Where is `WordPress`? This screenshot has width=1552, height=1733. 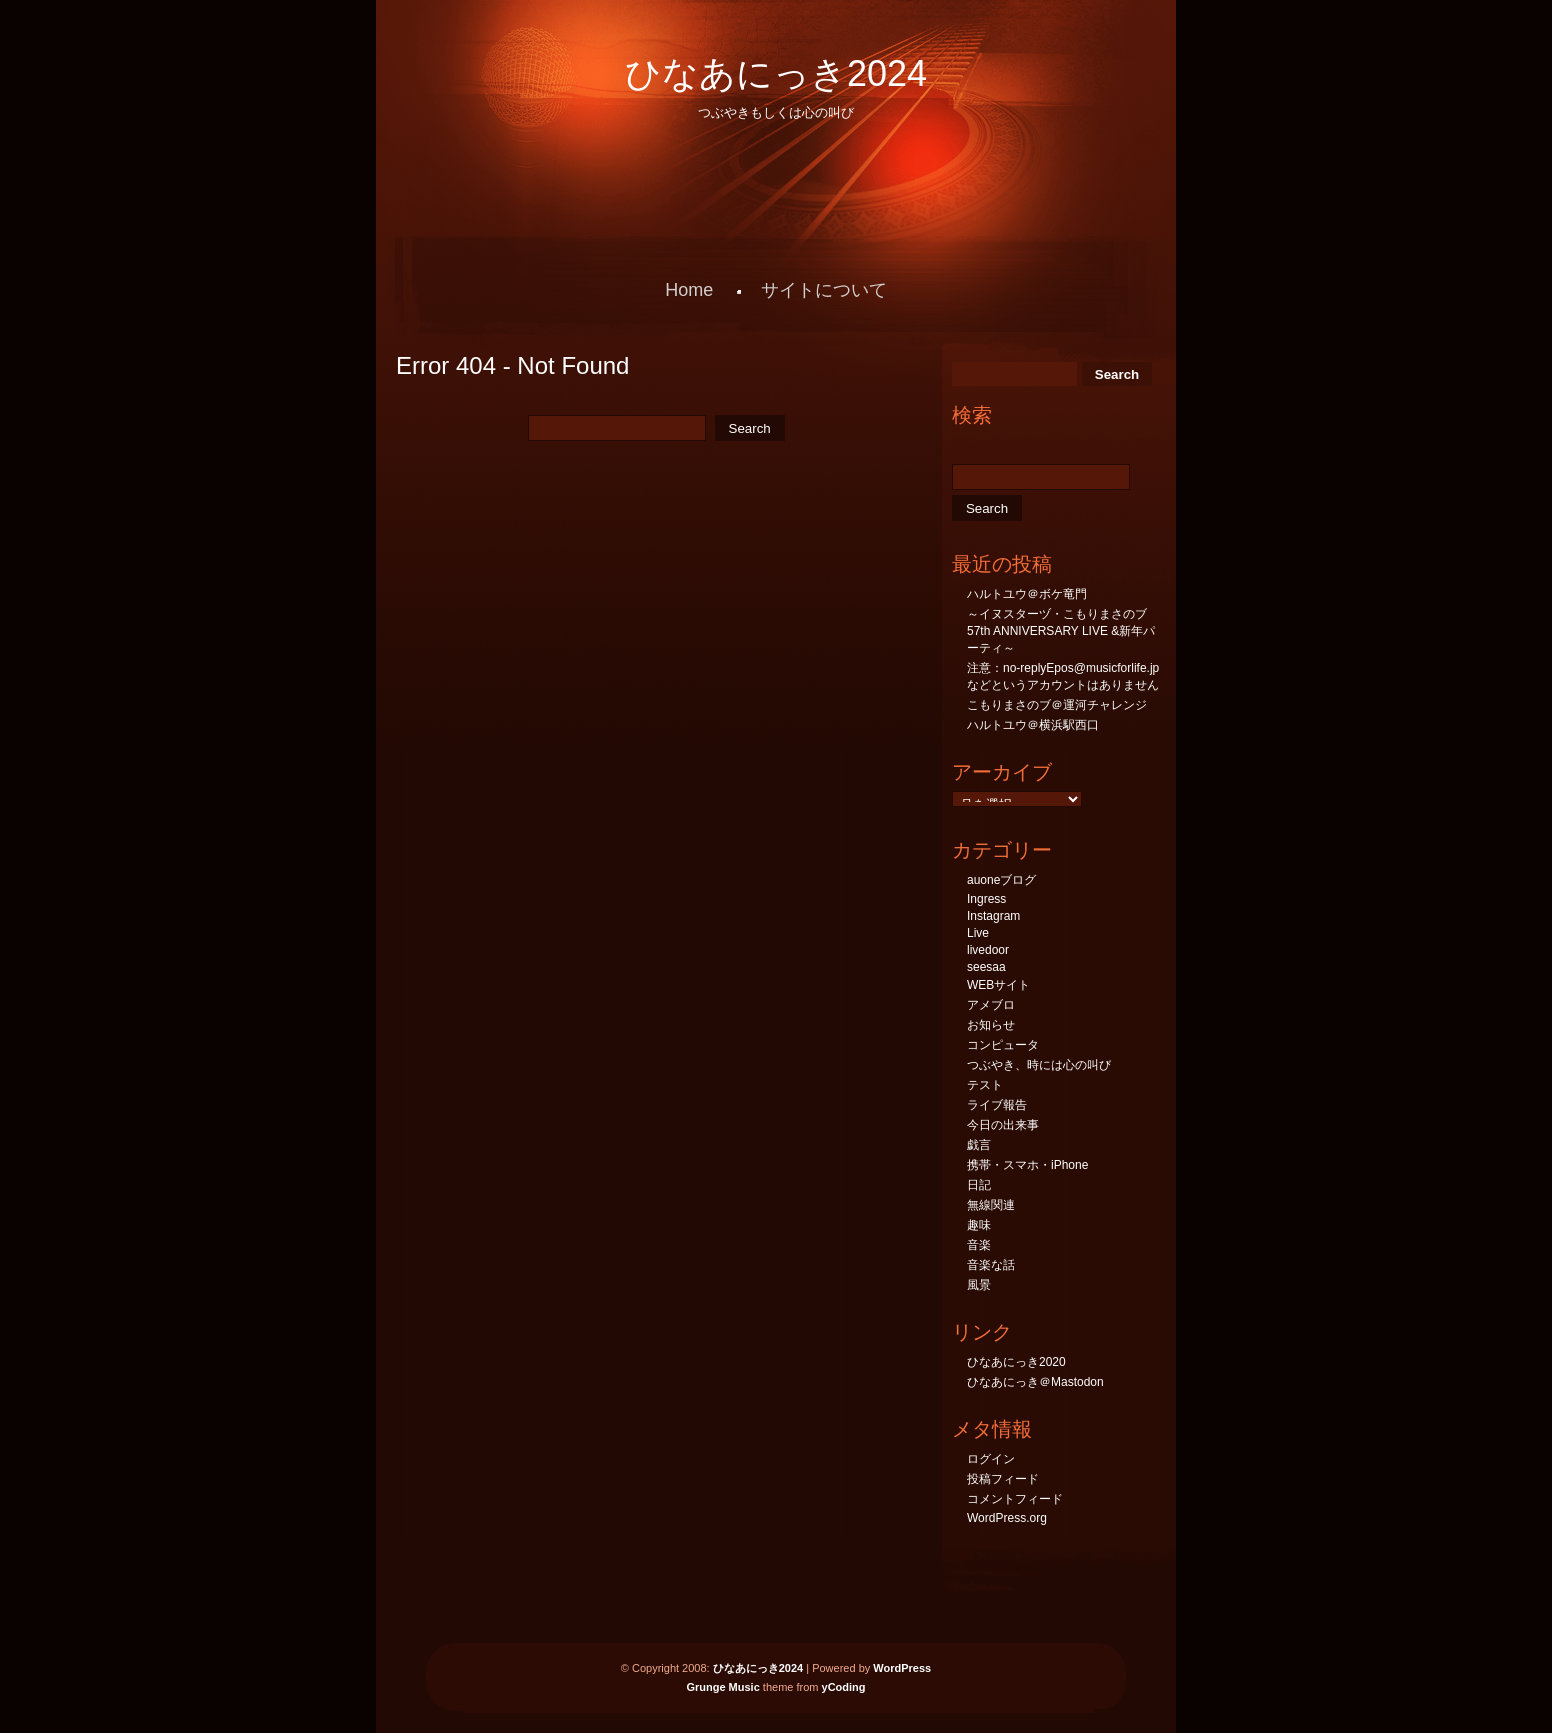 WordPress is located at coordinates (902, 1668).